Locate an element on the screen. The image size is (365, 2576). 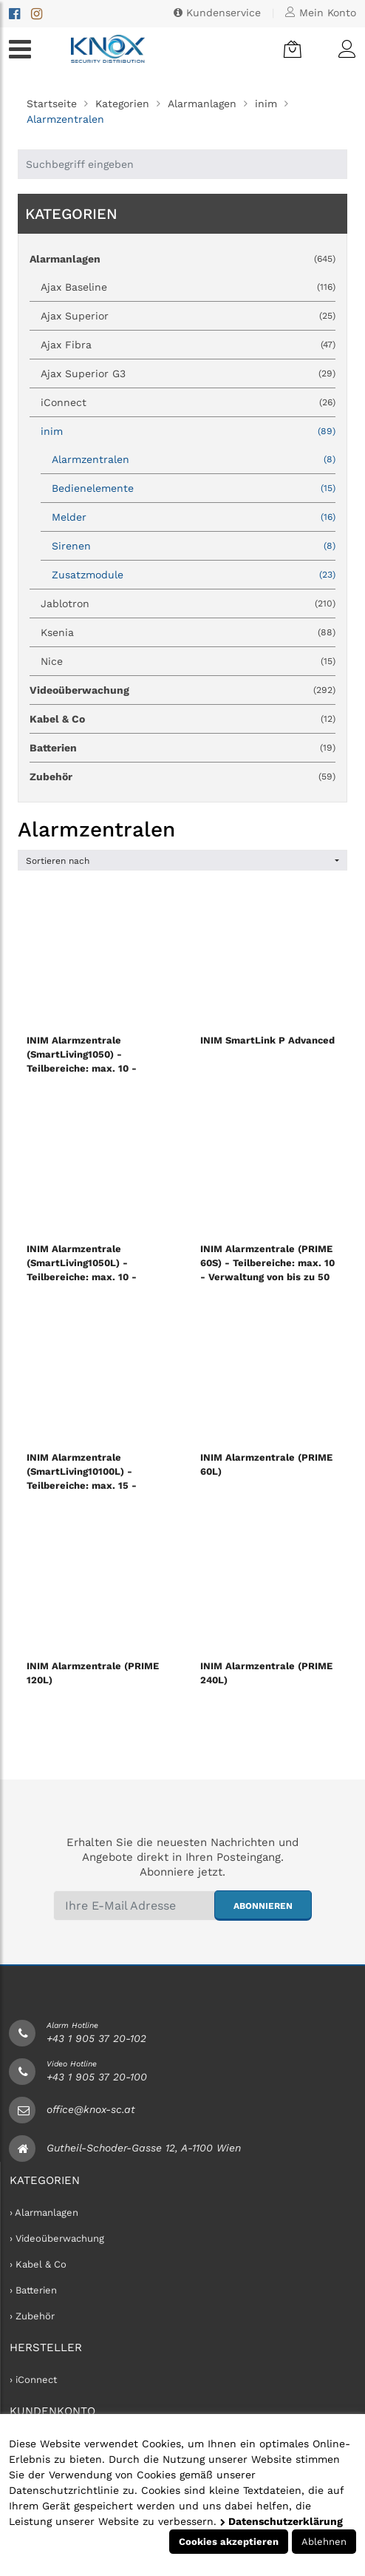
Batterien is located at coordinates (182, 748).